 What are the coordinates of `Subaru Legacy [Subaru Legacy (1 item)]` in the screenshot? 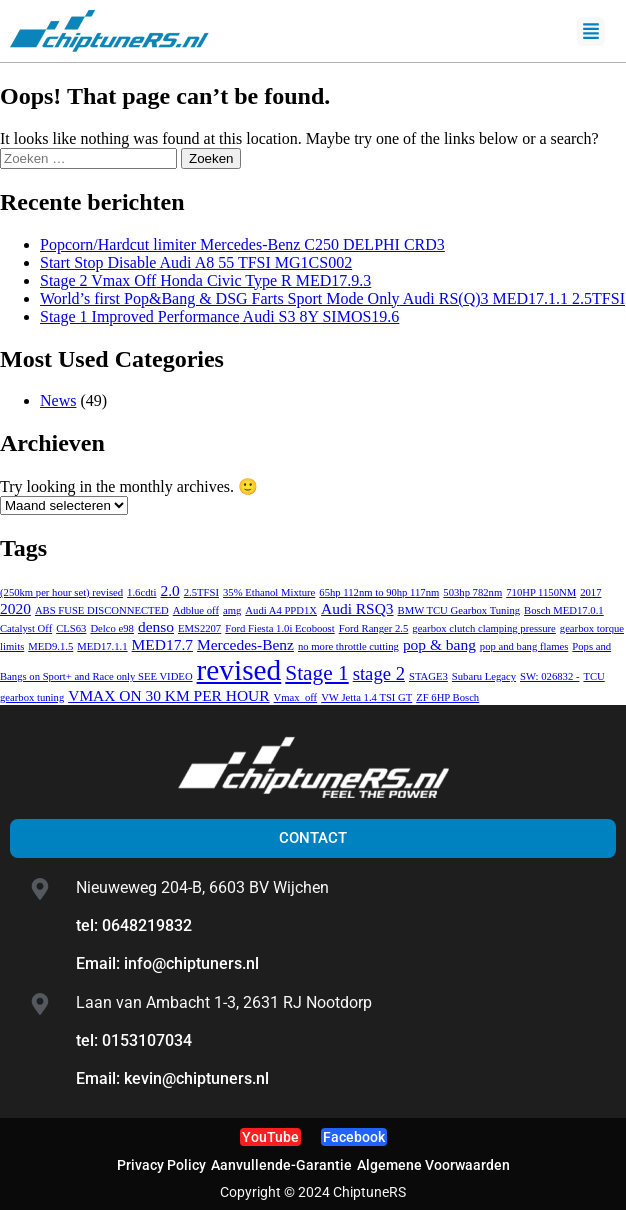 It's located at (484, 676).